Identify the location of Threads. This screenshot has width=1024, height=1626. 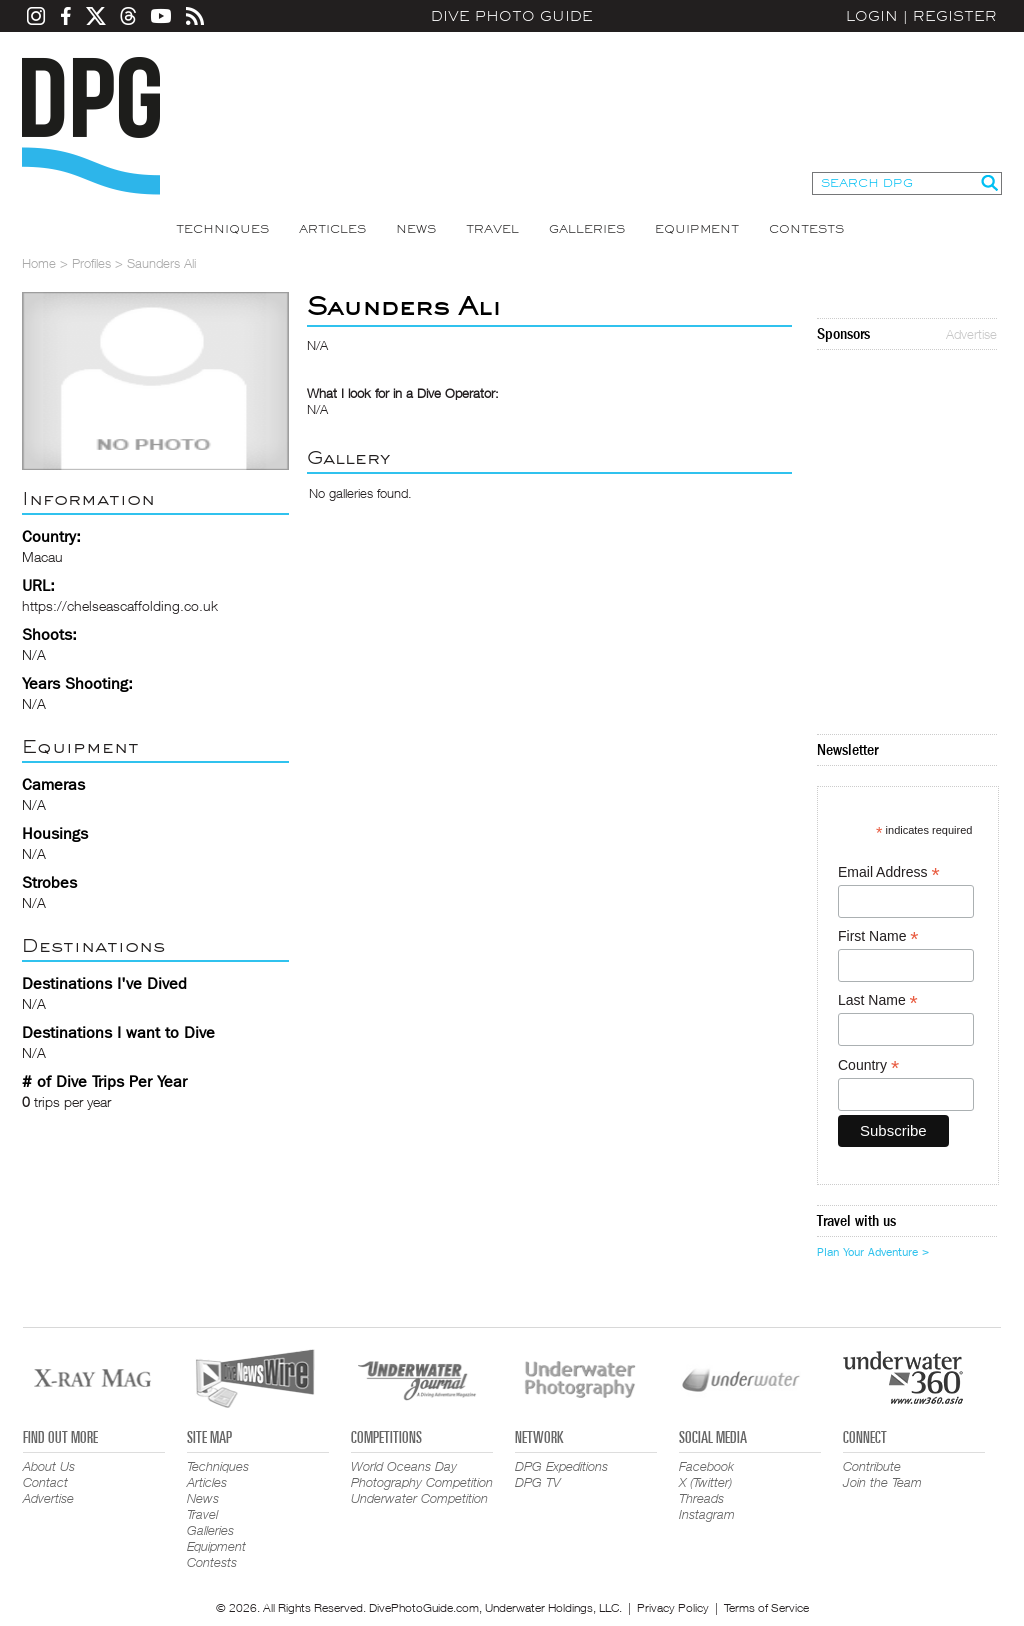
(701, 1498).